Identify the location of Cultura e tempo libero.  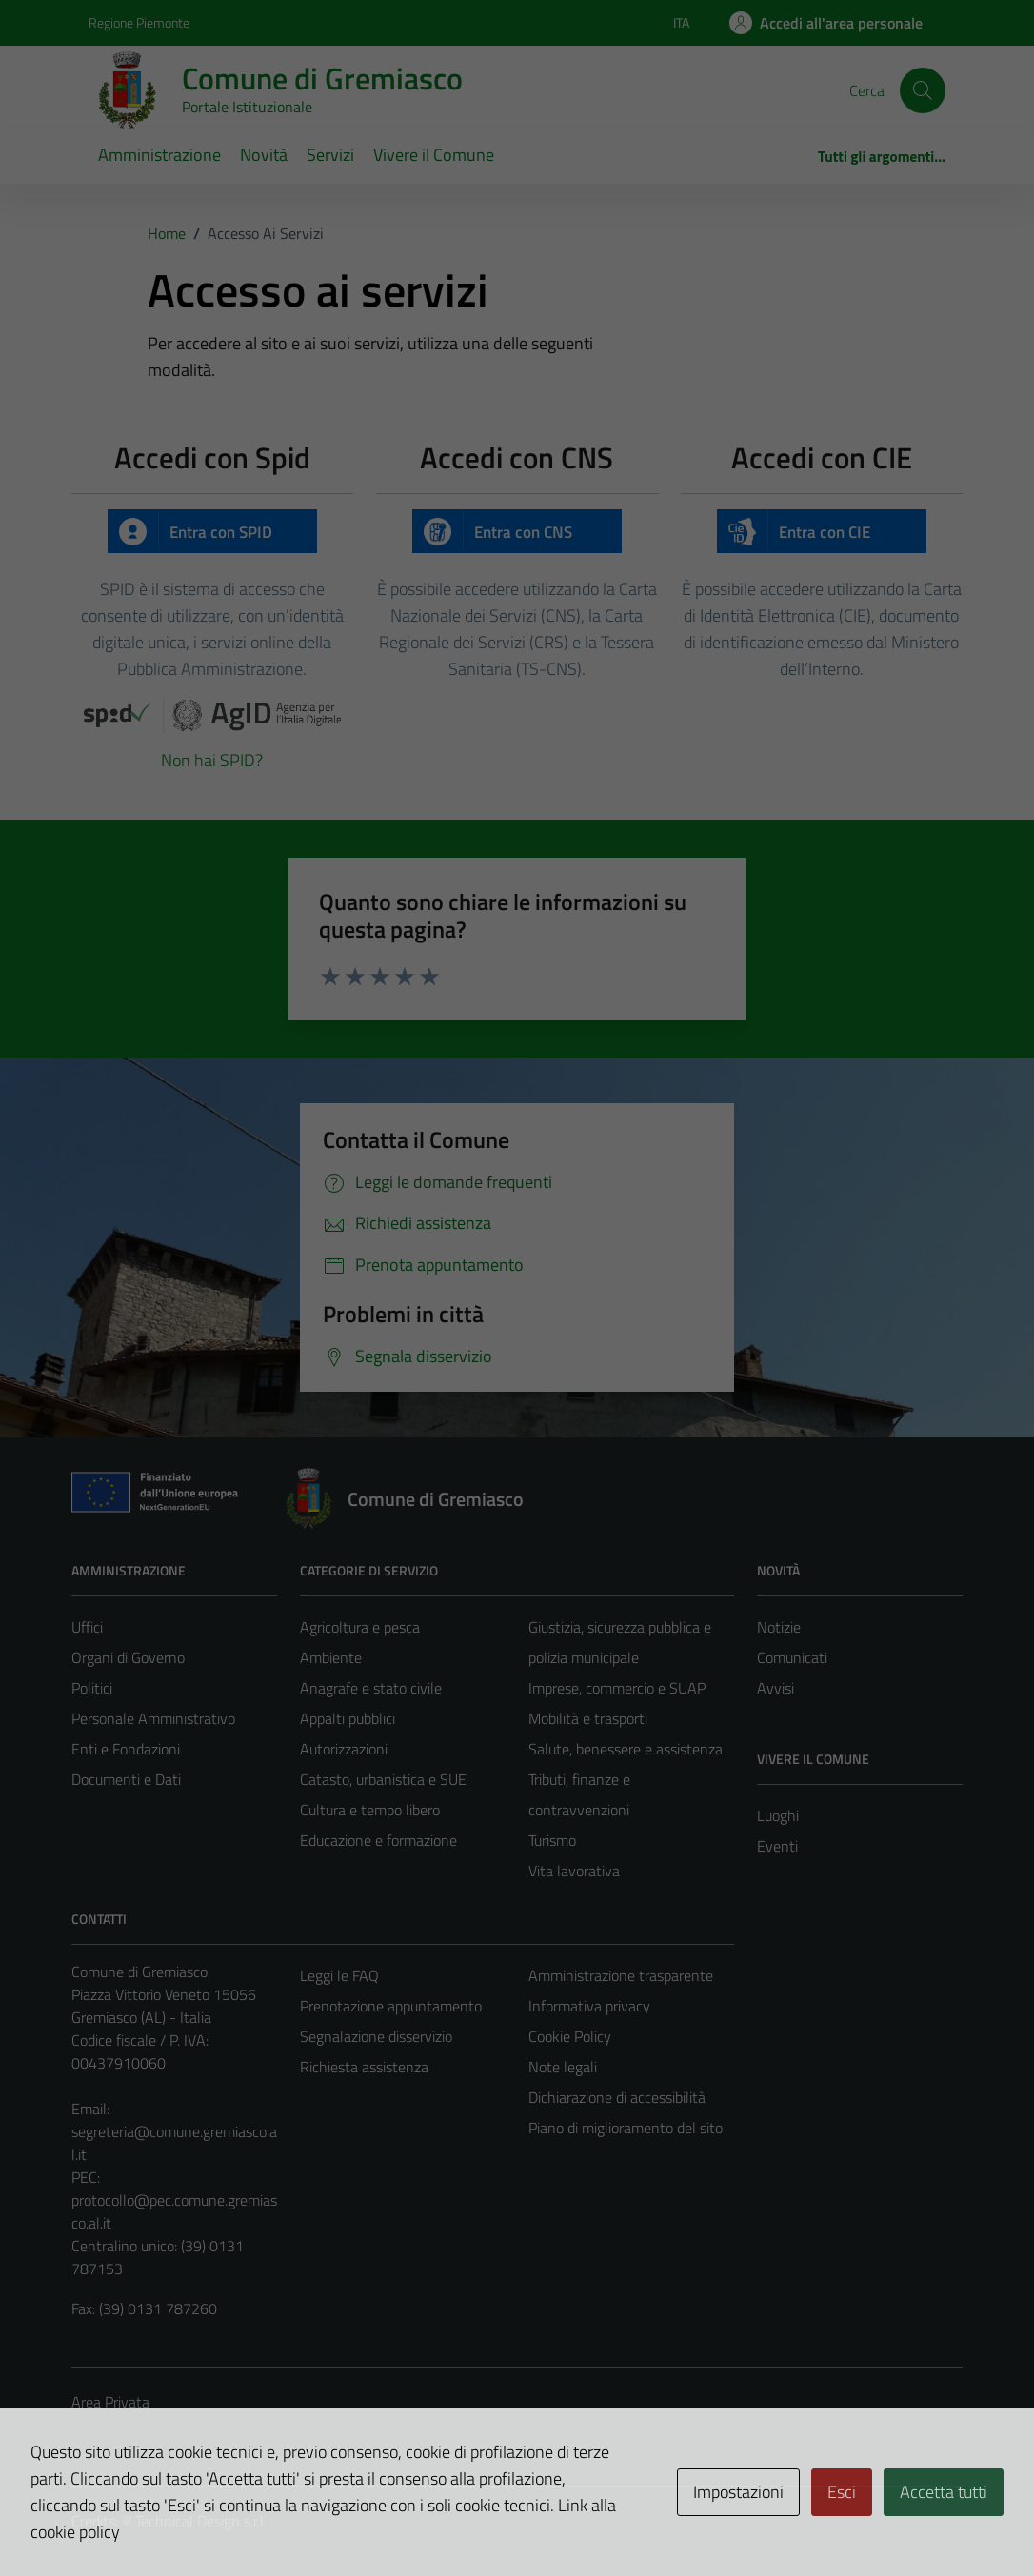
(370, 1809).